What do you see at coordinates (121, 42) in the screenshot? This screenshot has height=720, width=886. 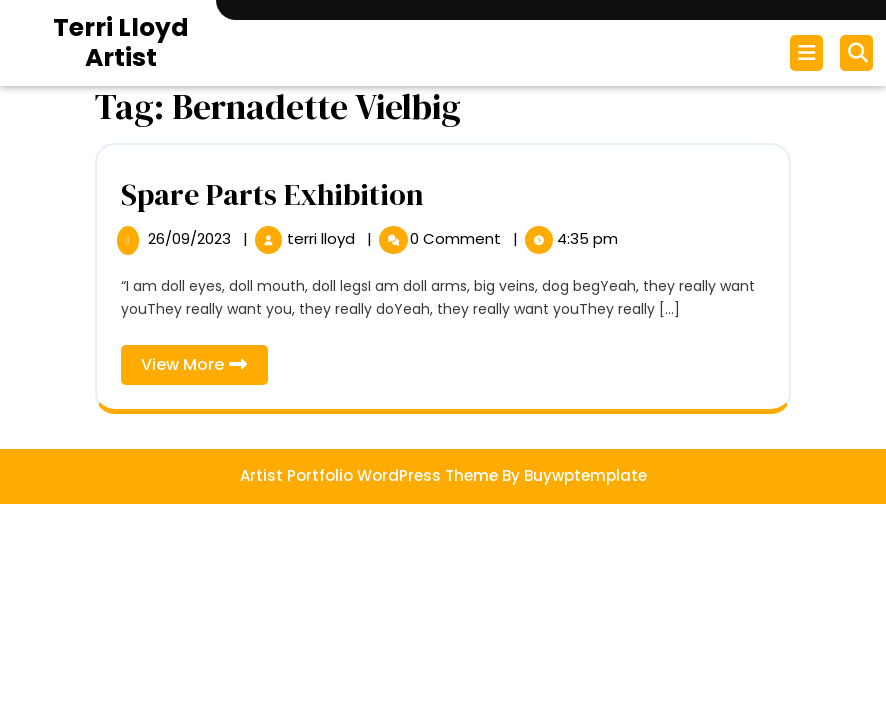 I see `Terri Lloyd Artist` at bounding box center [121, 42].